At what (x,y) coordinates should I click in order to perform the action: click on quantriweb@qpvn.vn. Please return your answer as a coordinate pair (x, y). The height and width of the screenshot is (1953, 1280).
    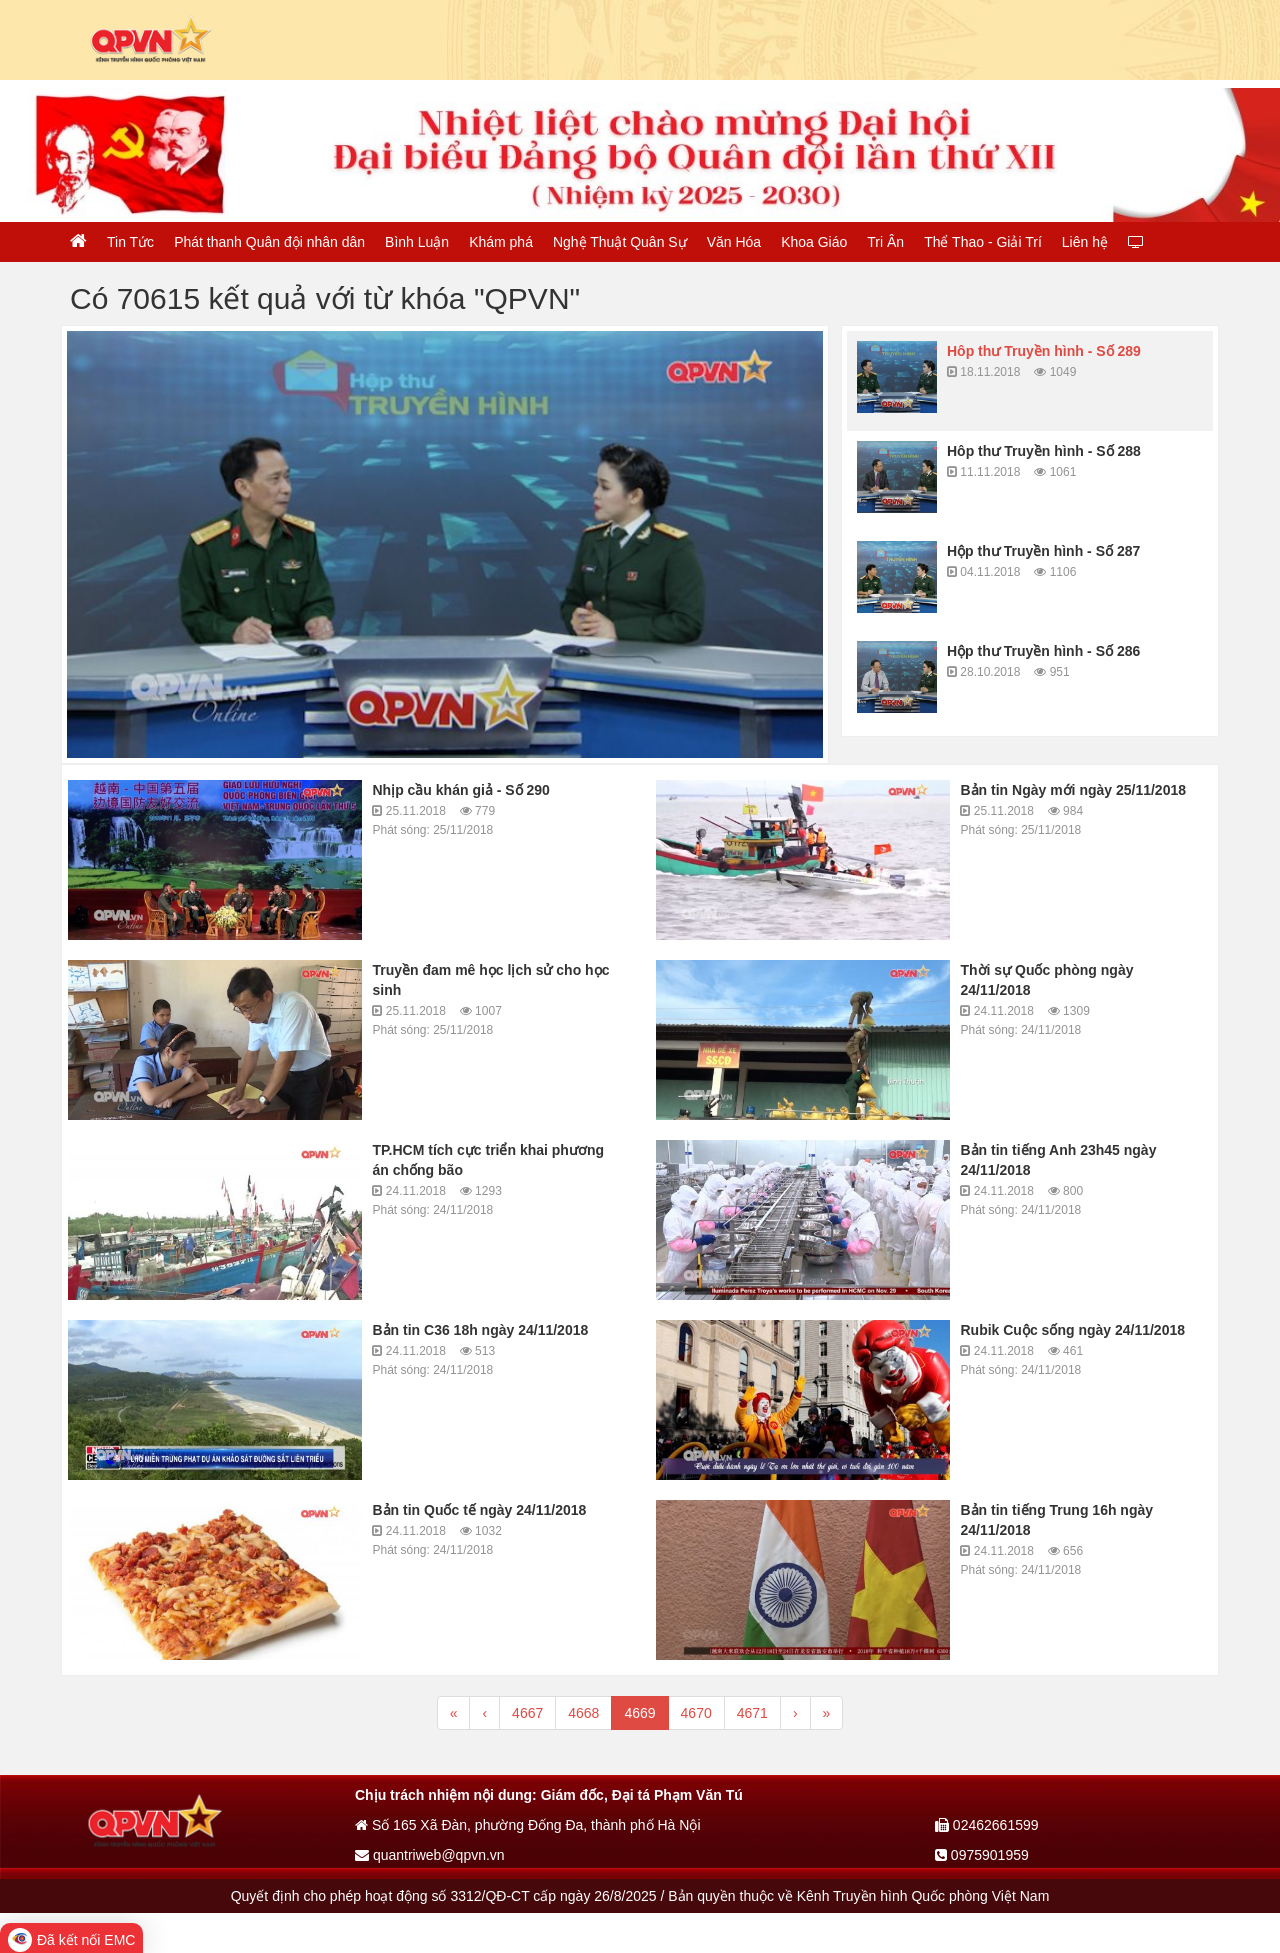
    Looking at the image, I should click on (430, 1855).